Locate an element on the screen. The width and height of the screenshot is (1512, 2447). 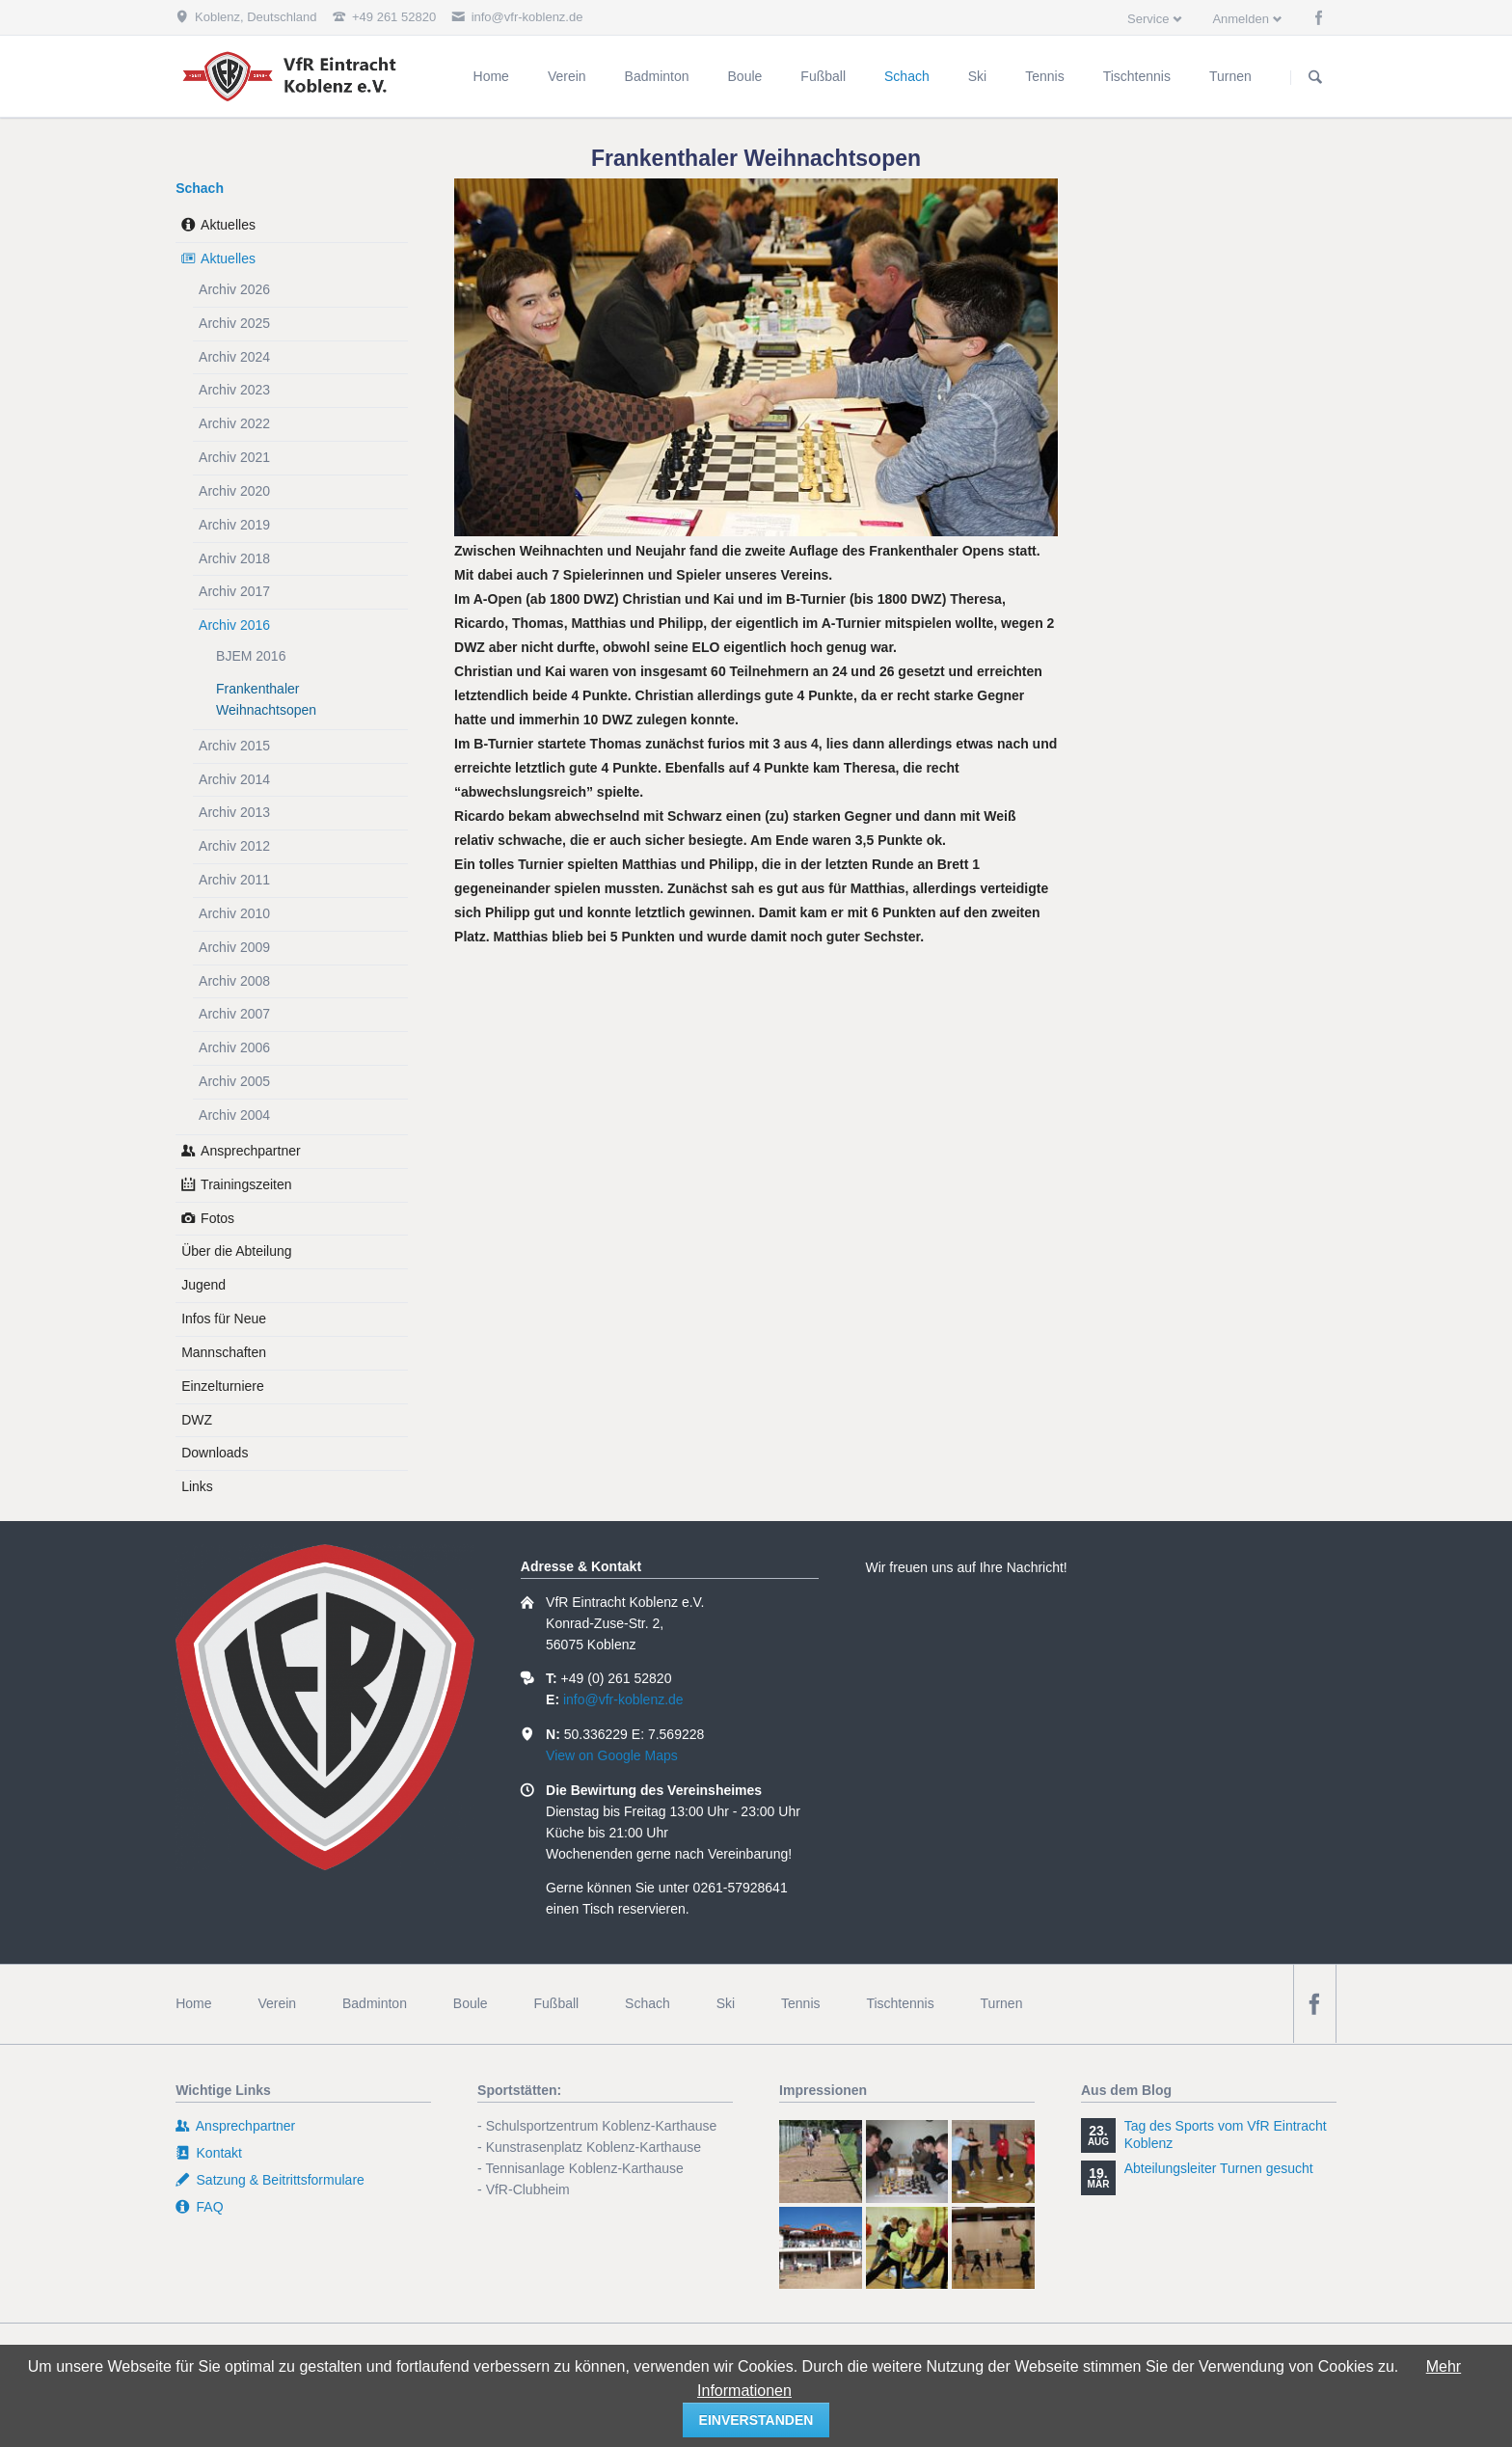
Anmelden is located at coordinates (1240, 19).